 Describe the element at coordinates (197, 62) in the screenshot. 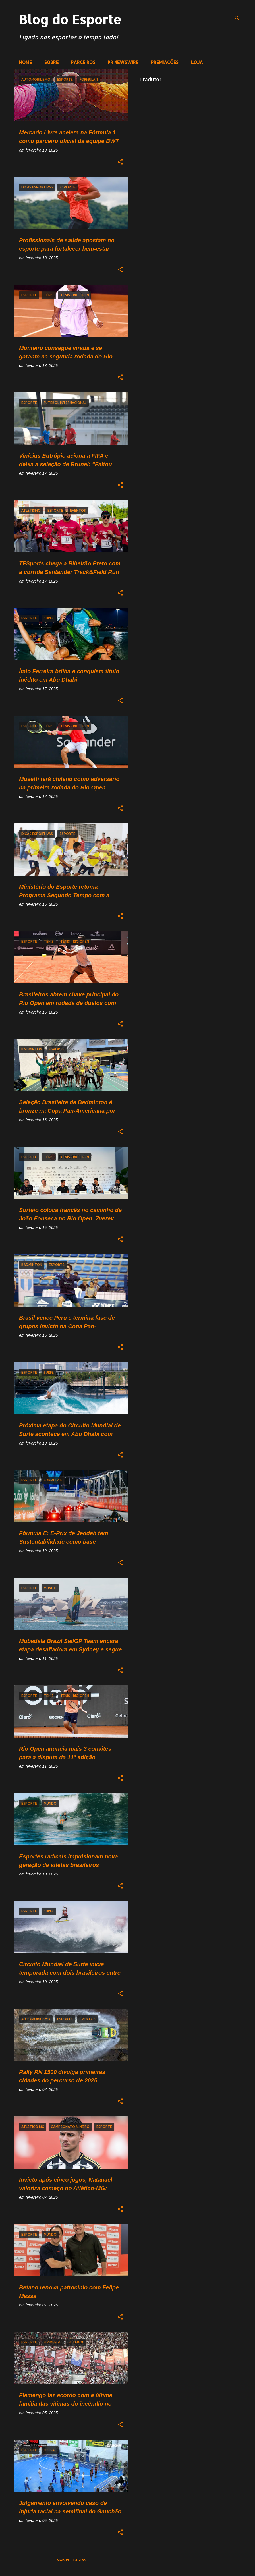

I see `LOJA` at that location.